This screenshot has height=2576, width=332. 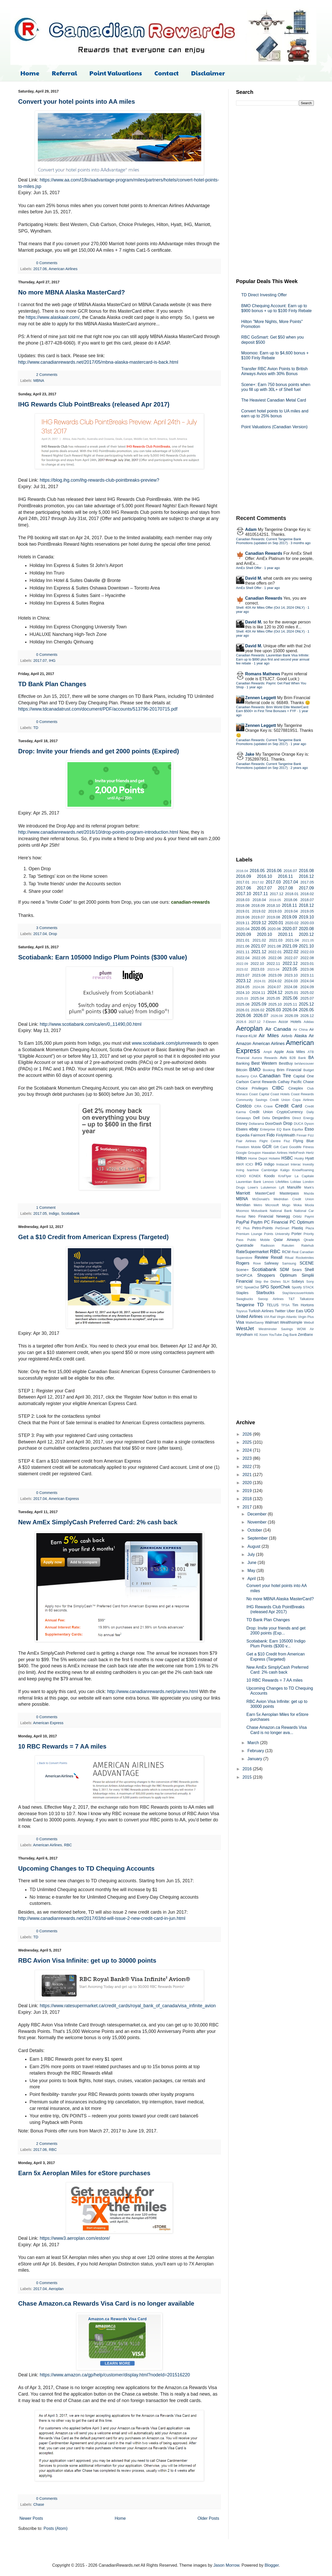 What do you see at coordinates (208, 72) in the screenshot?
I see `Disclaimer` at bounding box center [208, 72].